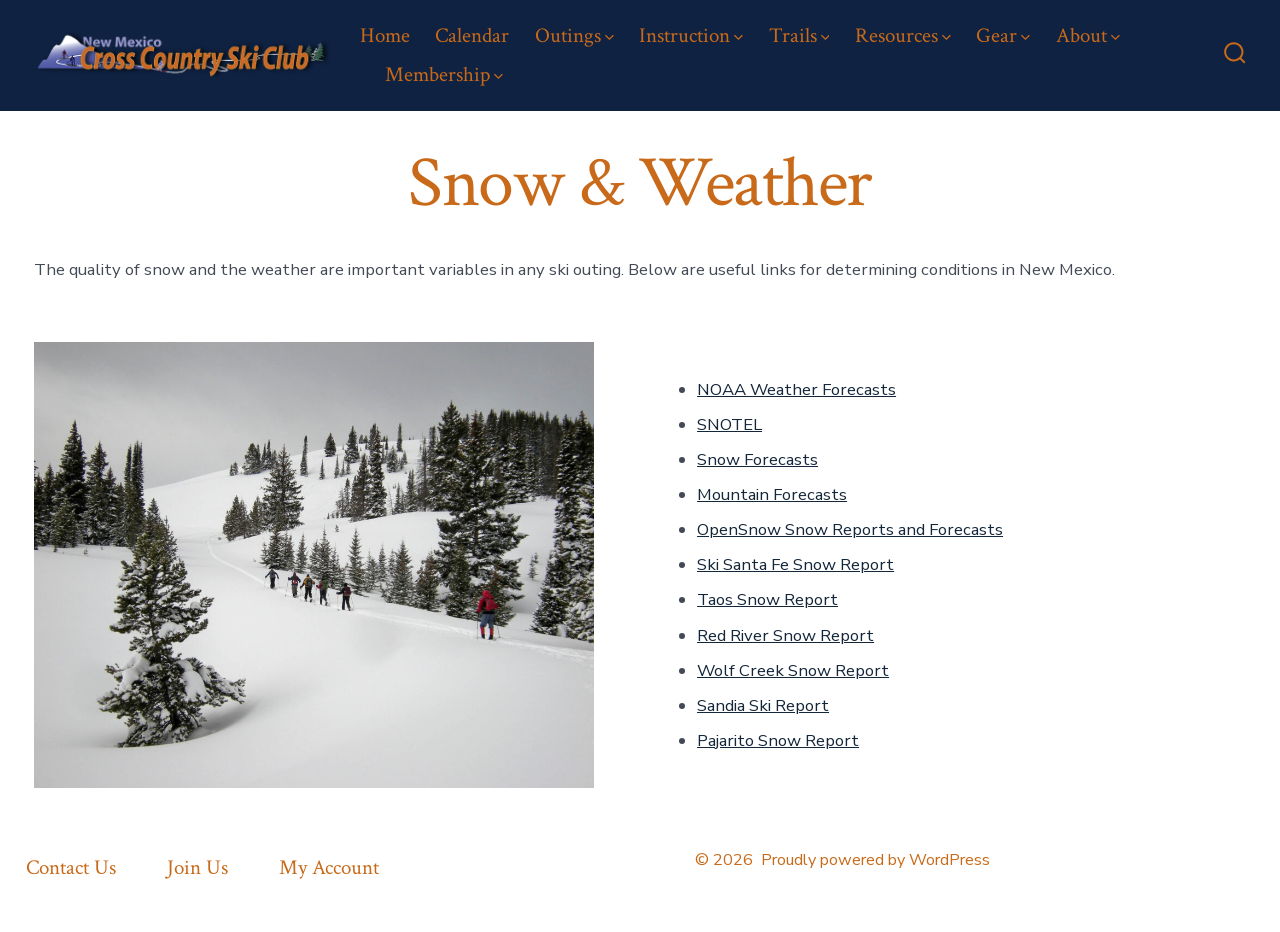 This screenshot has height=932, width=1280. I want to click on Pajarito Snow Report, so click(778, 740).